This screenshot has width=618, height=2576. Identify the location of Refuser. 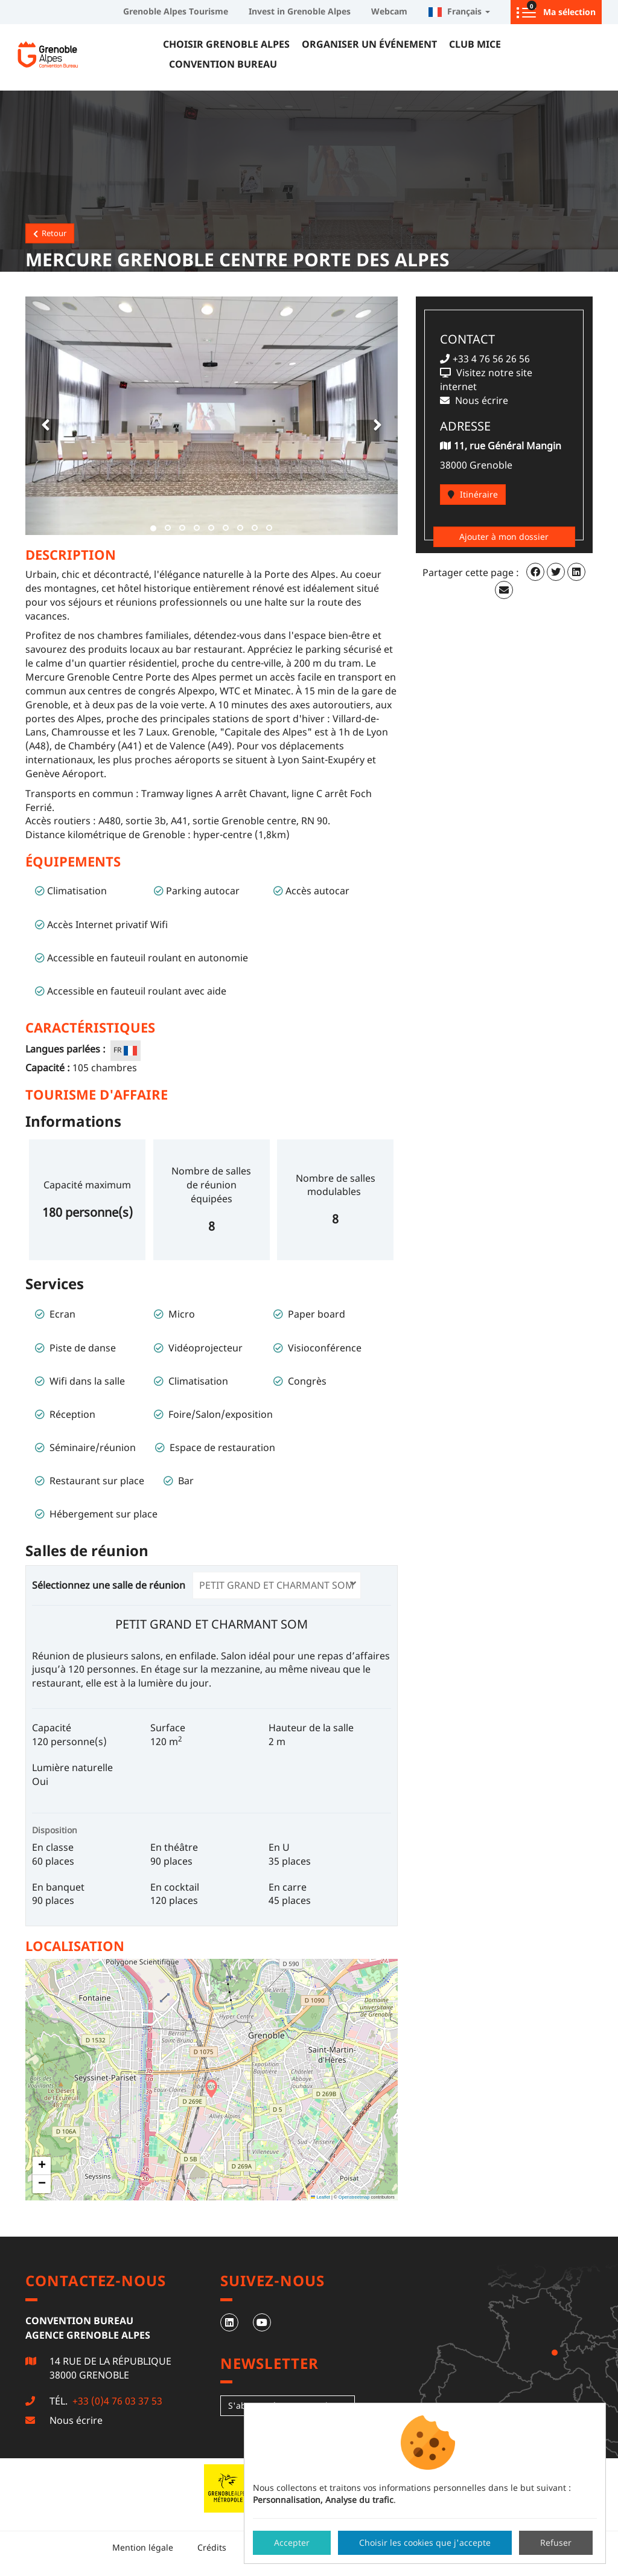
(556, 2542).